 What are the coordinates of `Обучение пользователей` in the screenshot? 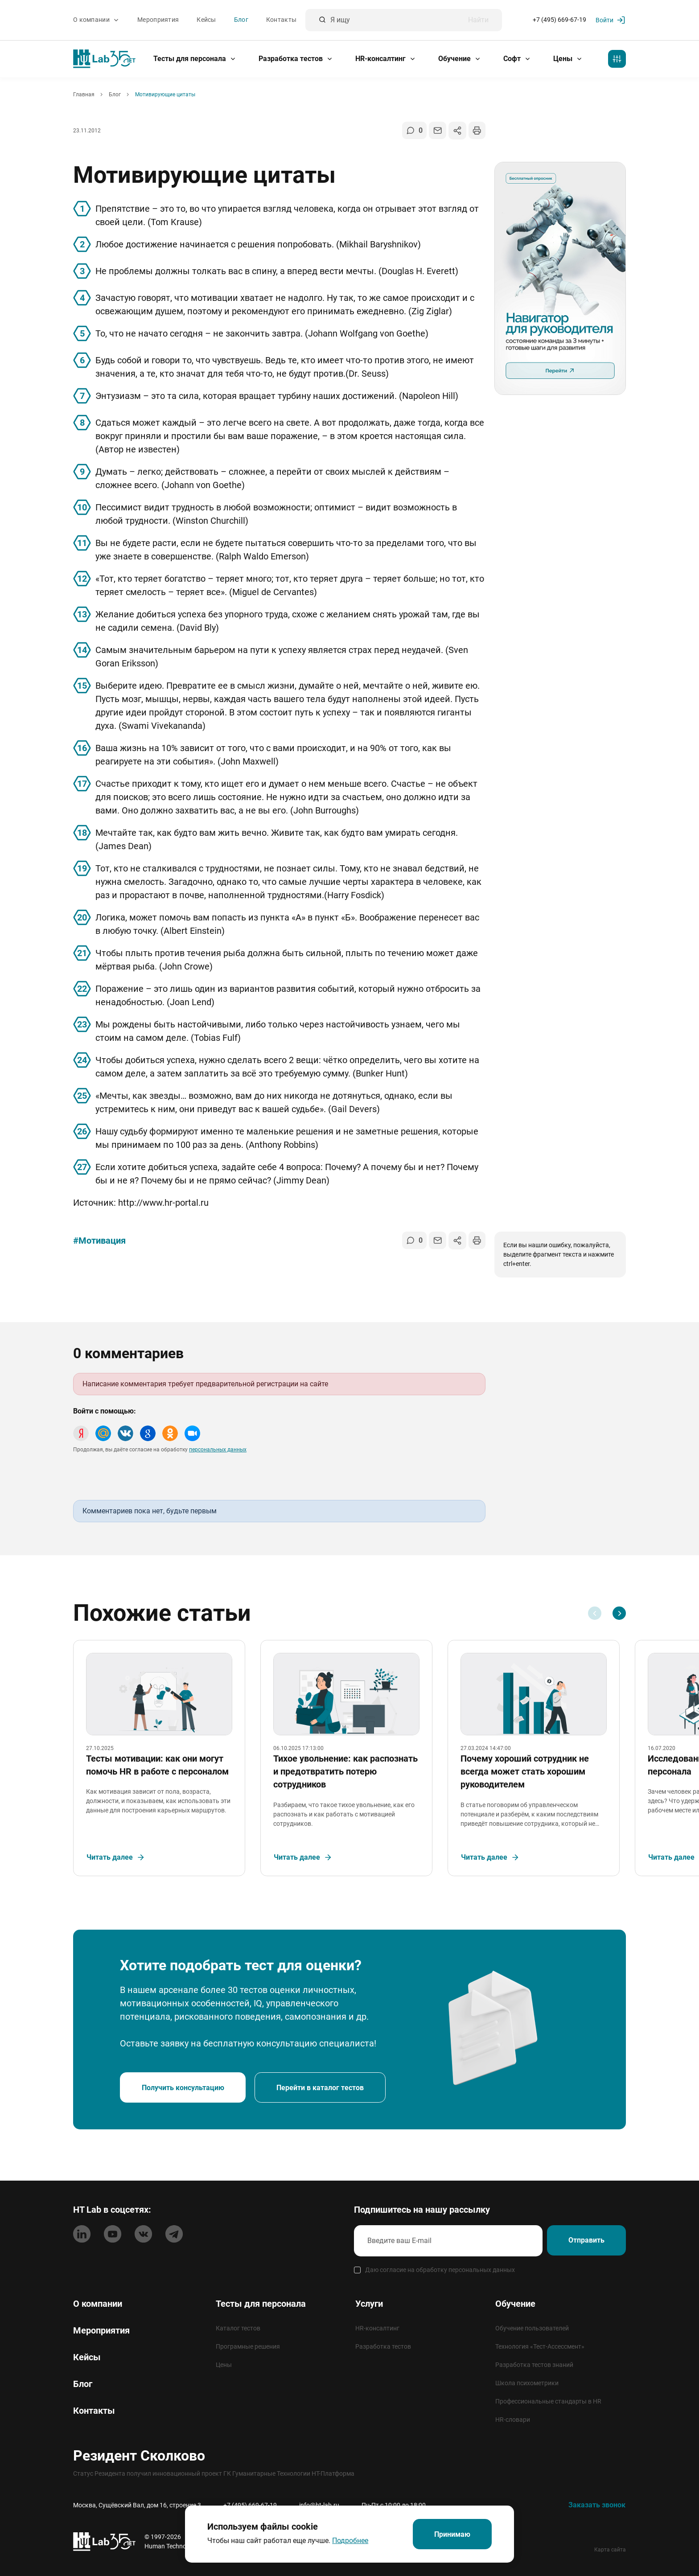 It's located at (532, 2328).